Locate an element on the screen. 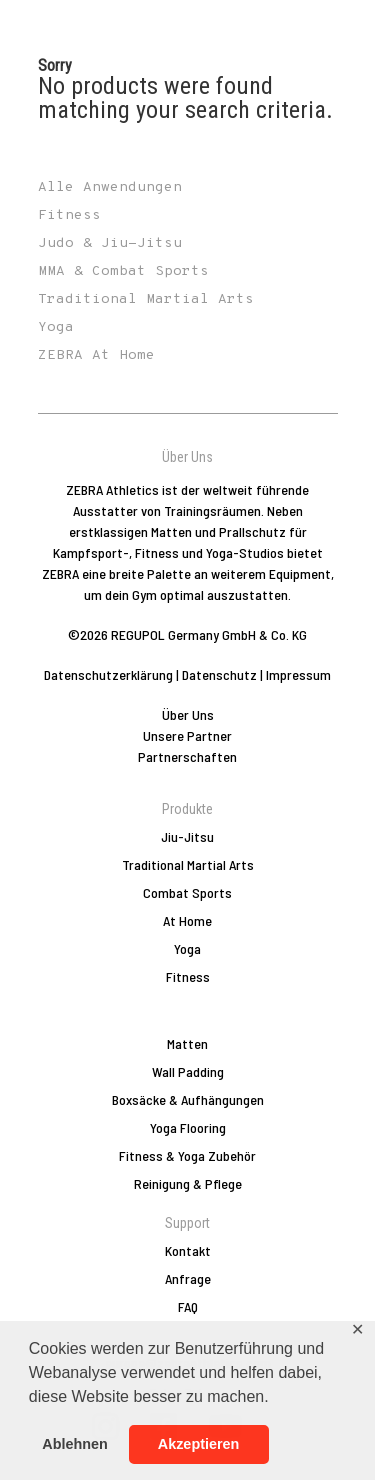 The height and width of the screenshot is (1480, 375). Matten is located at coordinates (187, 1043).